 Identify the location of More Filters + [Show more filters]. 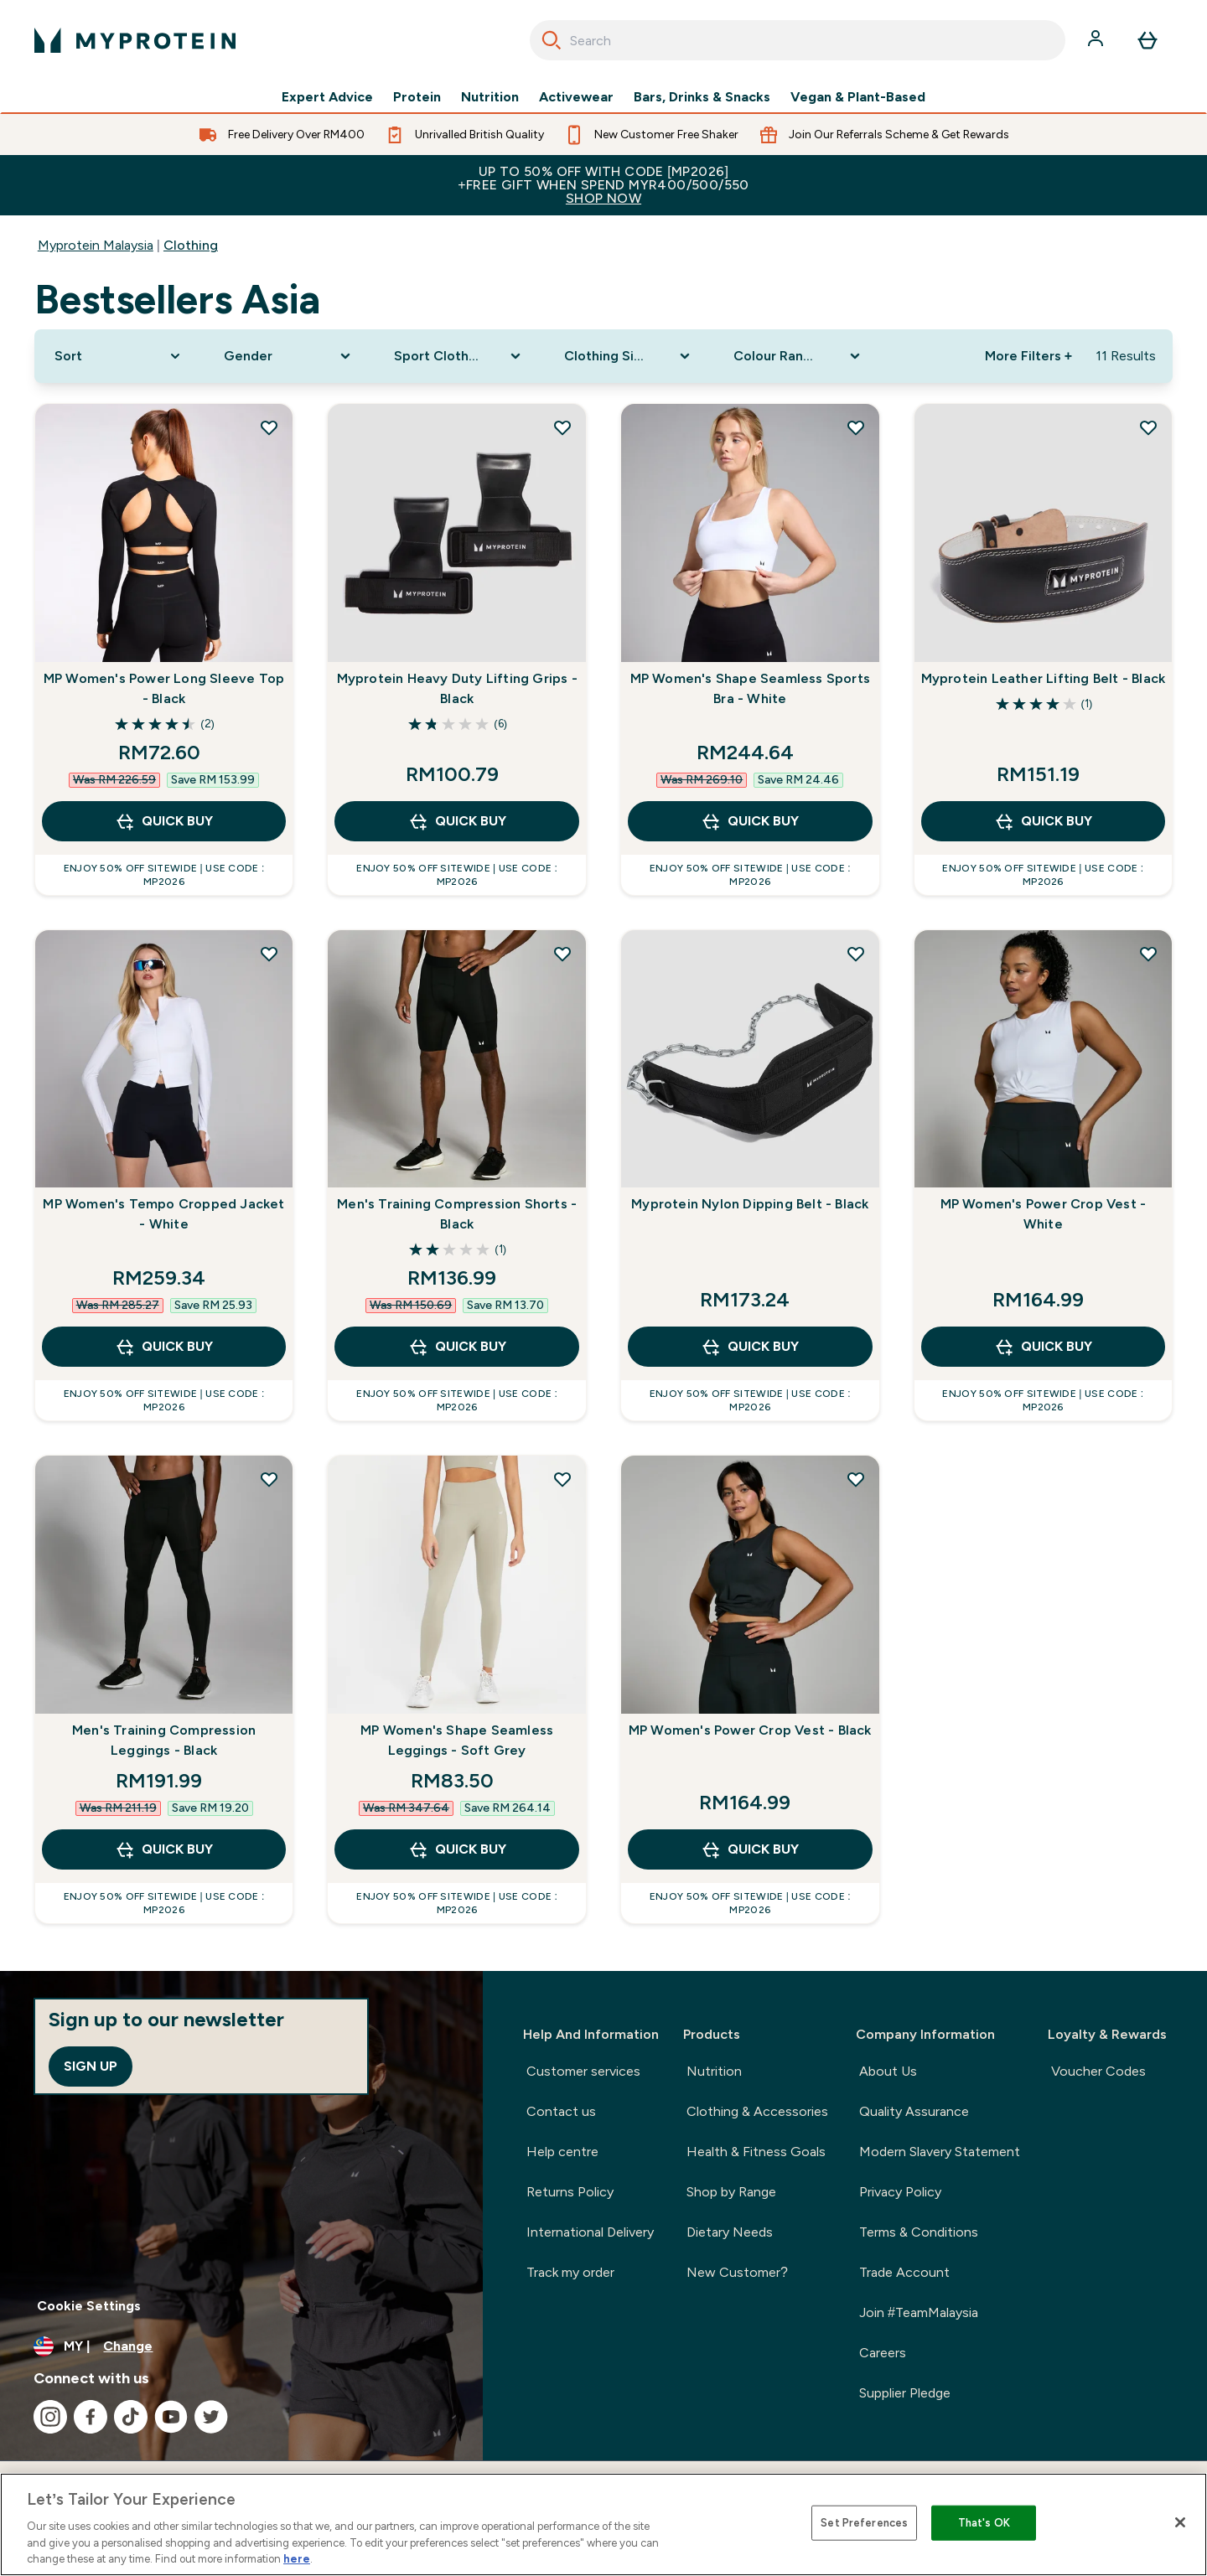
(1028, 356).